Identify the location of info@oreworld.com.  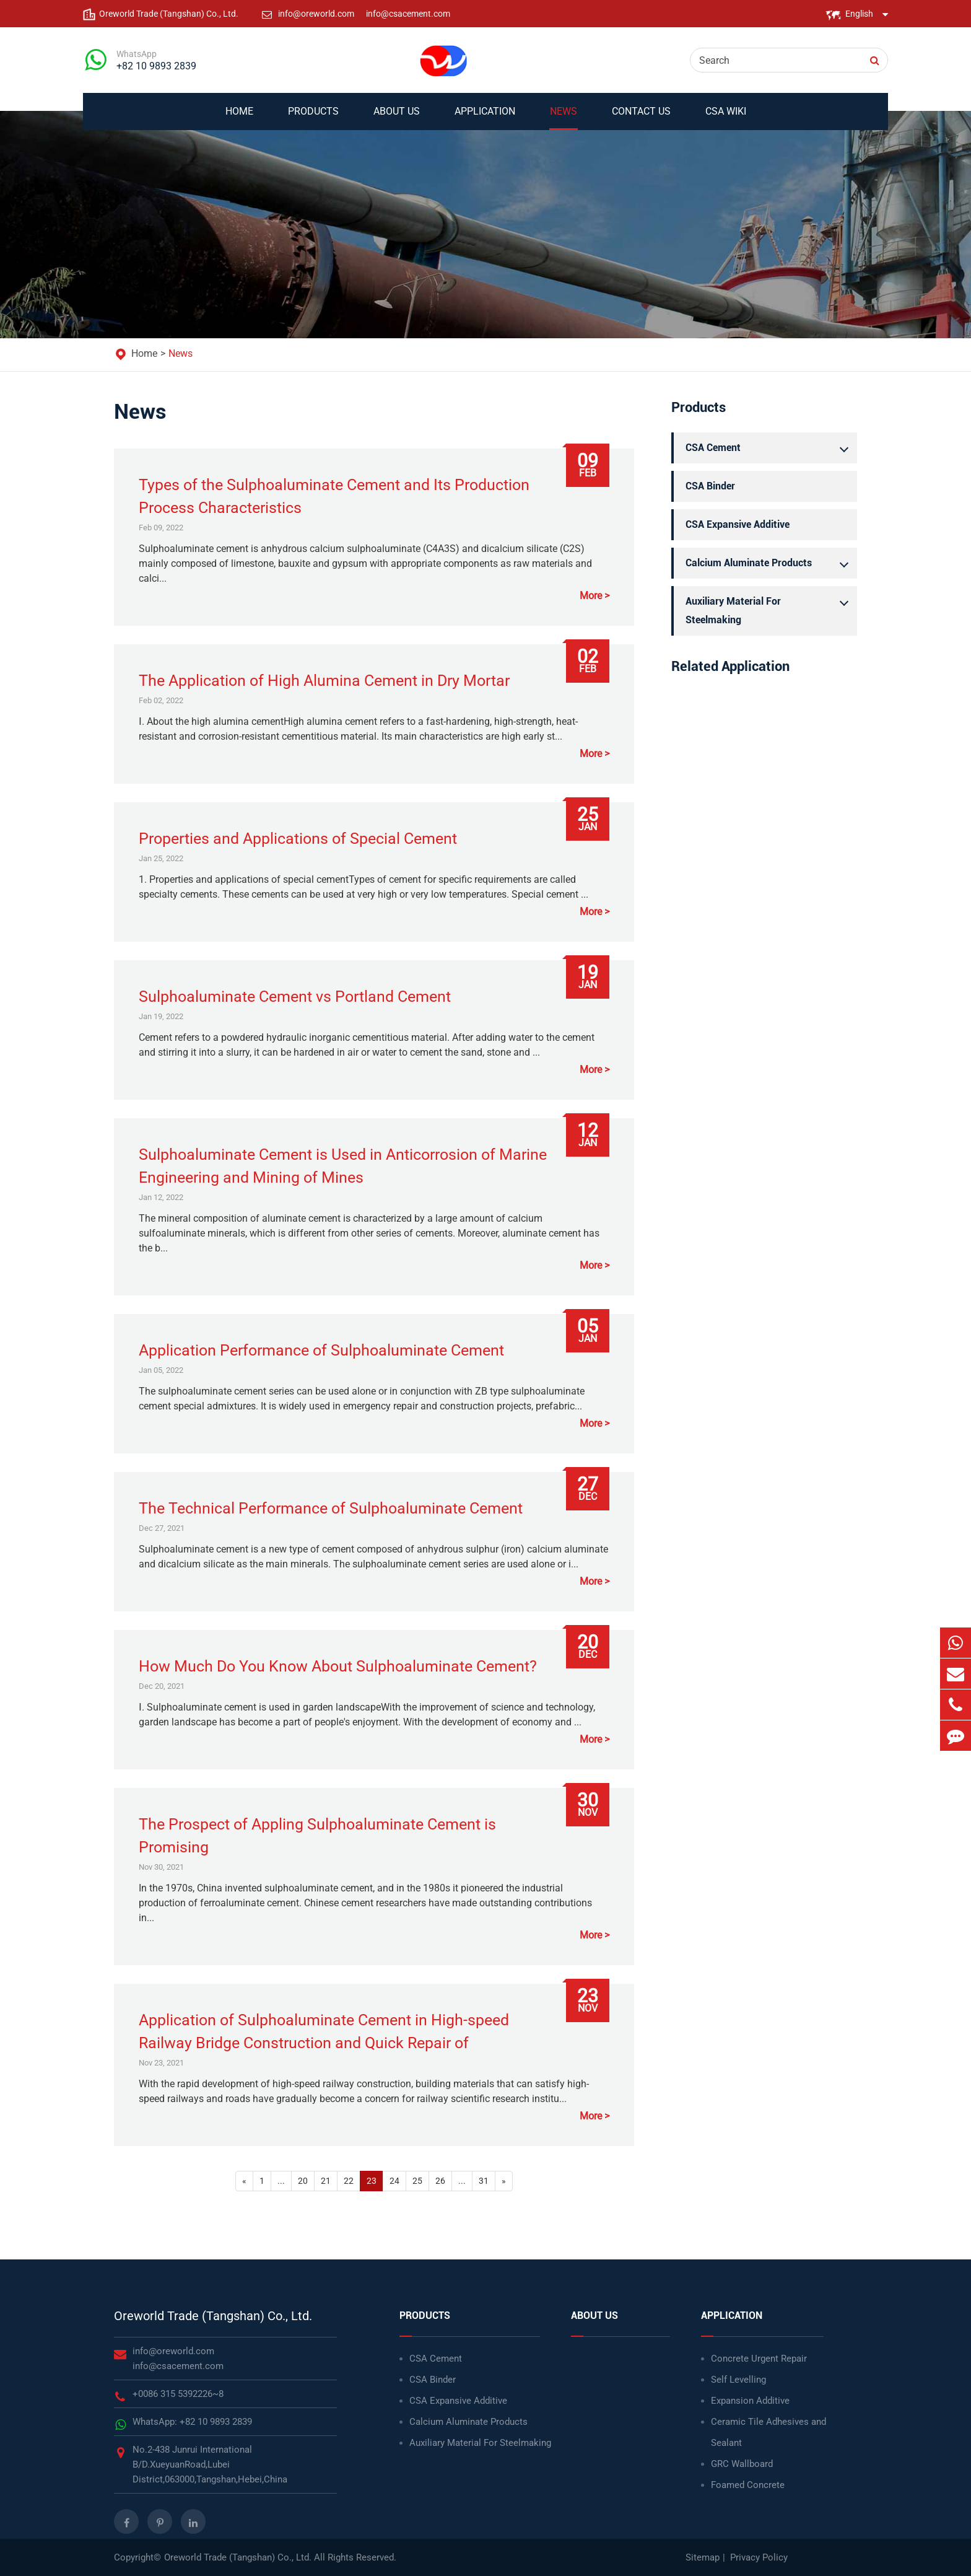
(317, 14).